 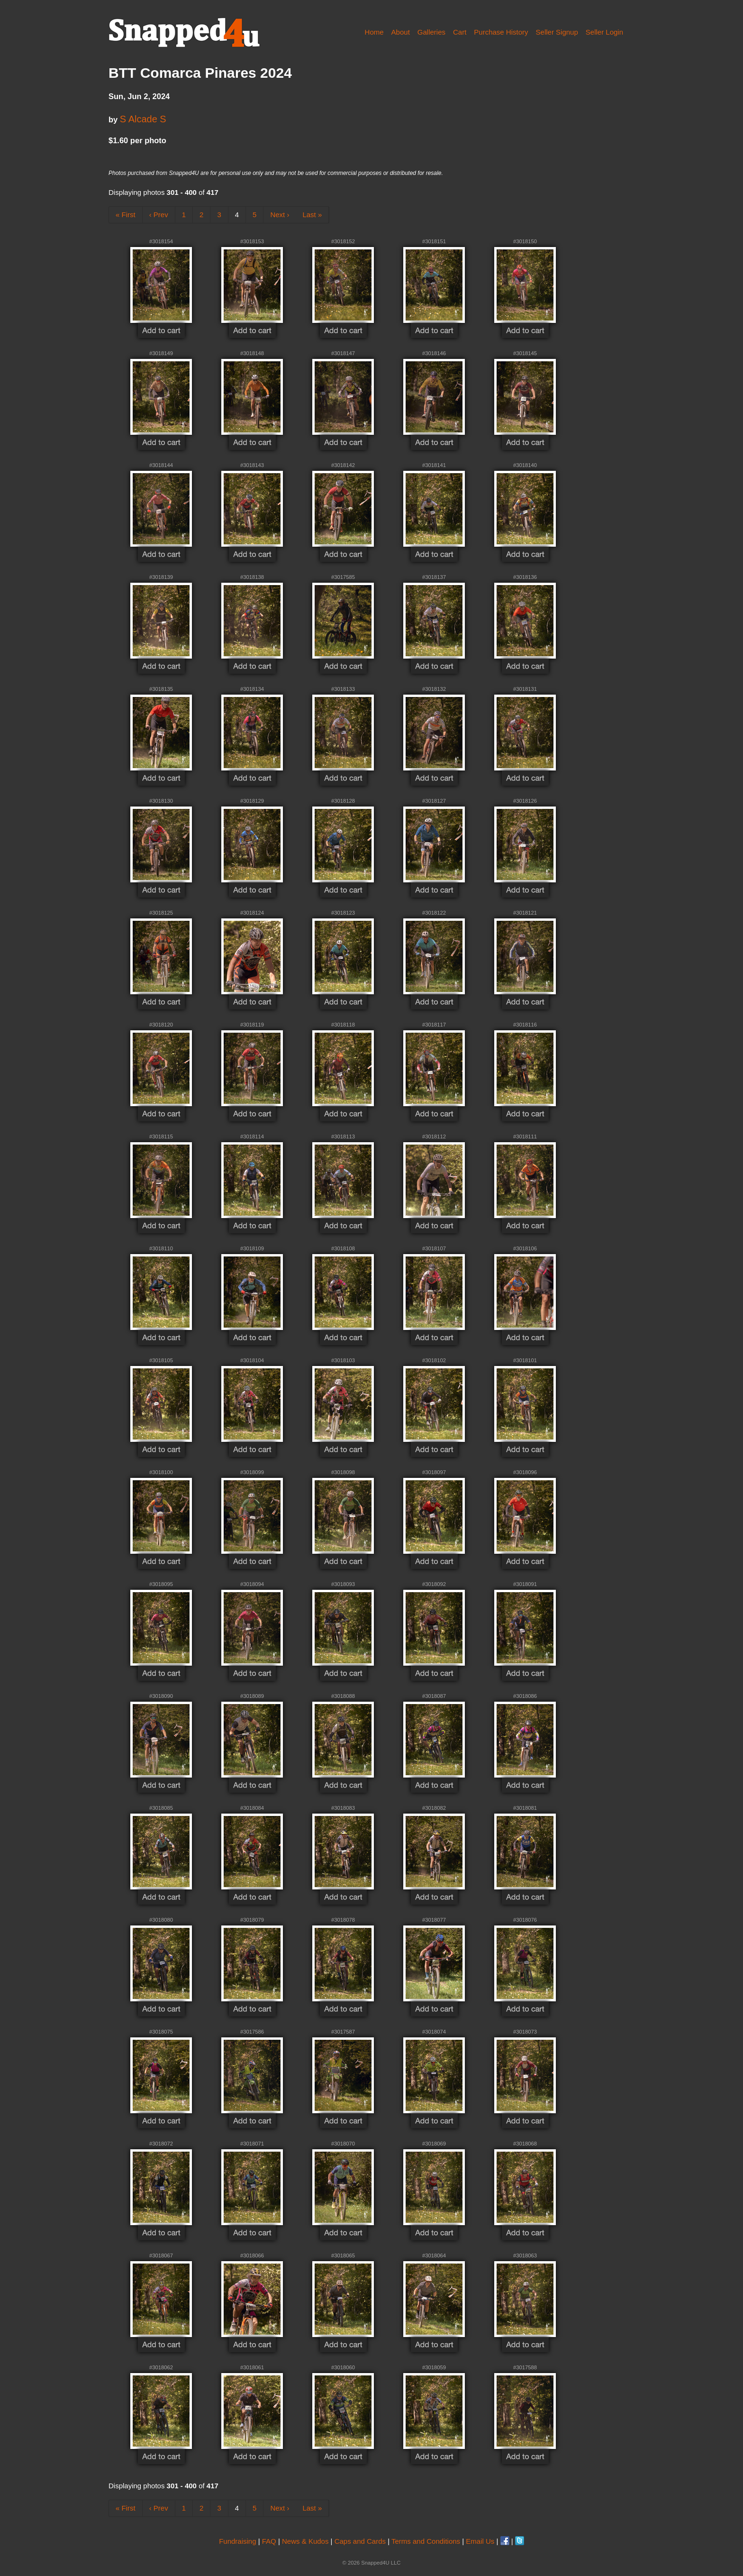 I want to click on FAQ, so click(x=269, y=2541).